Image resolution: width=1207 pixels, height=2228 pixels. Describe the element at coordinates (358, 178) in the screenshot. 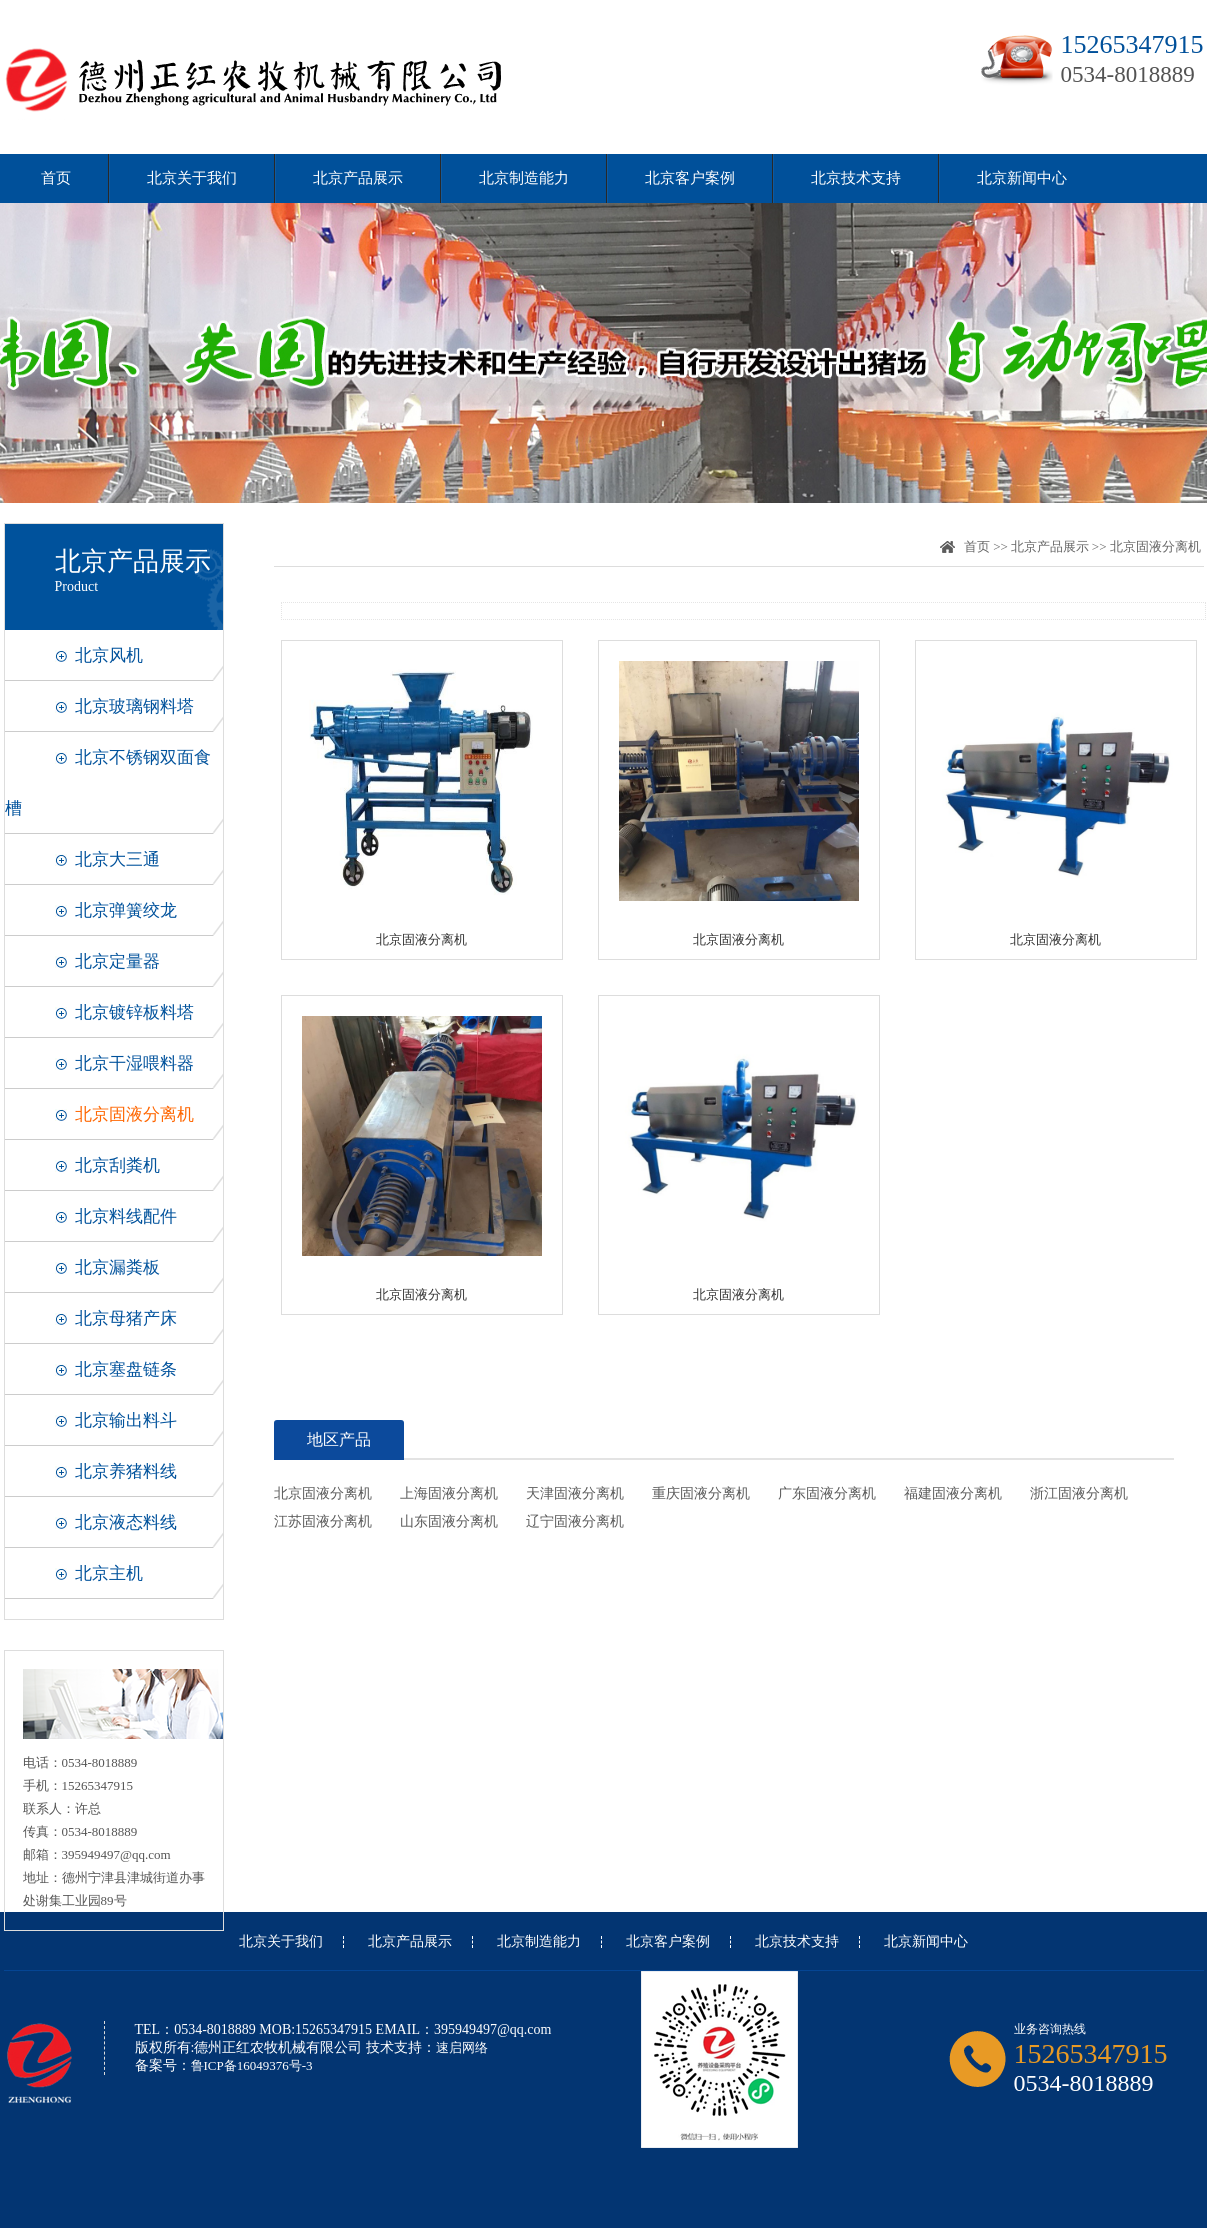

I see `北京产品展示` at that location.